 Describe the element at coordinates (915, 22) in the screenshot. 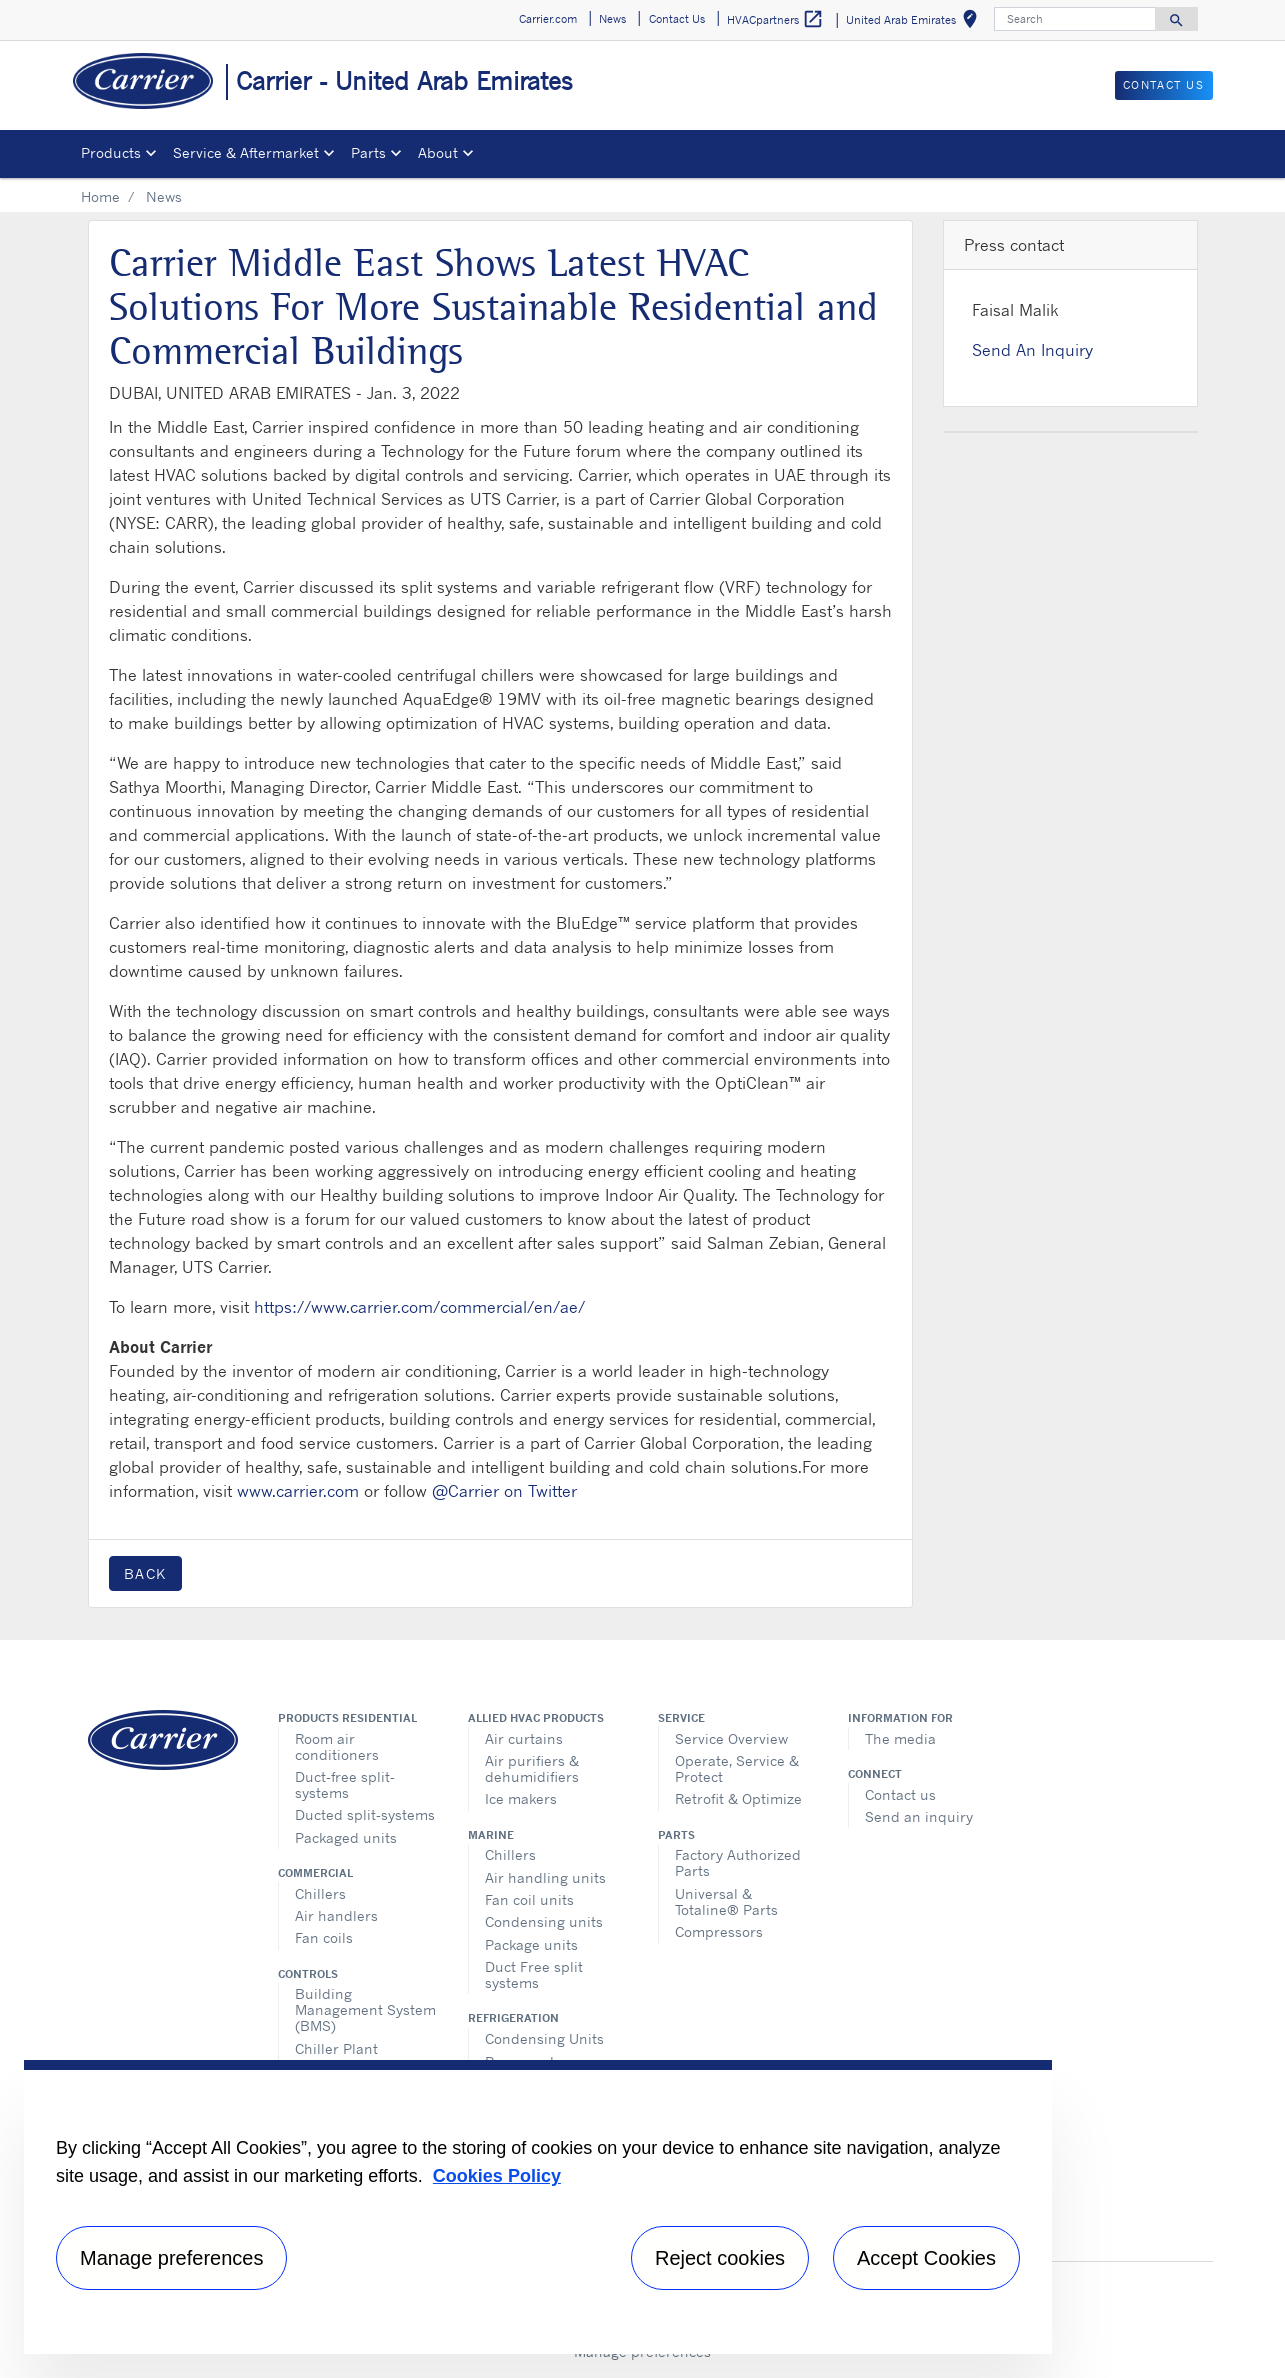

I see `United Arab Emirates [button]` at that location.